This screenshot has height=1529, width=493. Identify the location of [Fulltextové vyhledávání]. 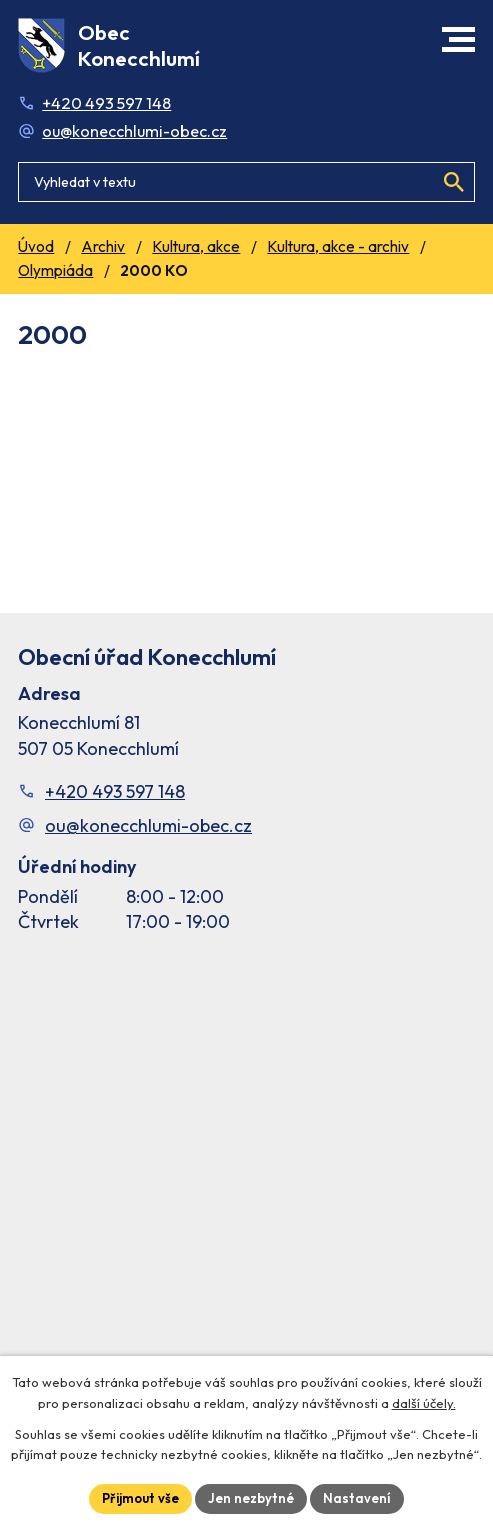
(246, 182).